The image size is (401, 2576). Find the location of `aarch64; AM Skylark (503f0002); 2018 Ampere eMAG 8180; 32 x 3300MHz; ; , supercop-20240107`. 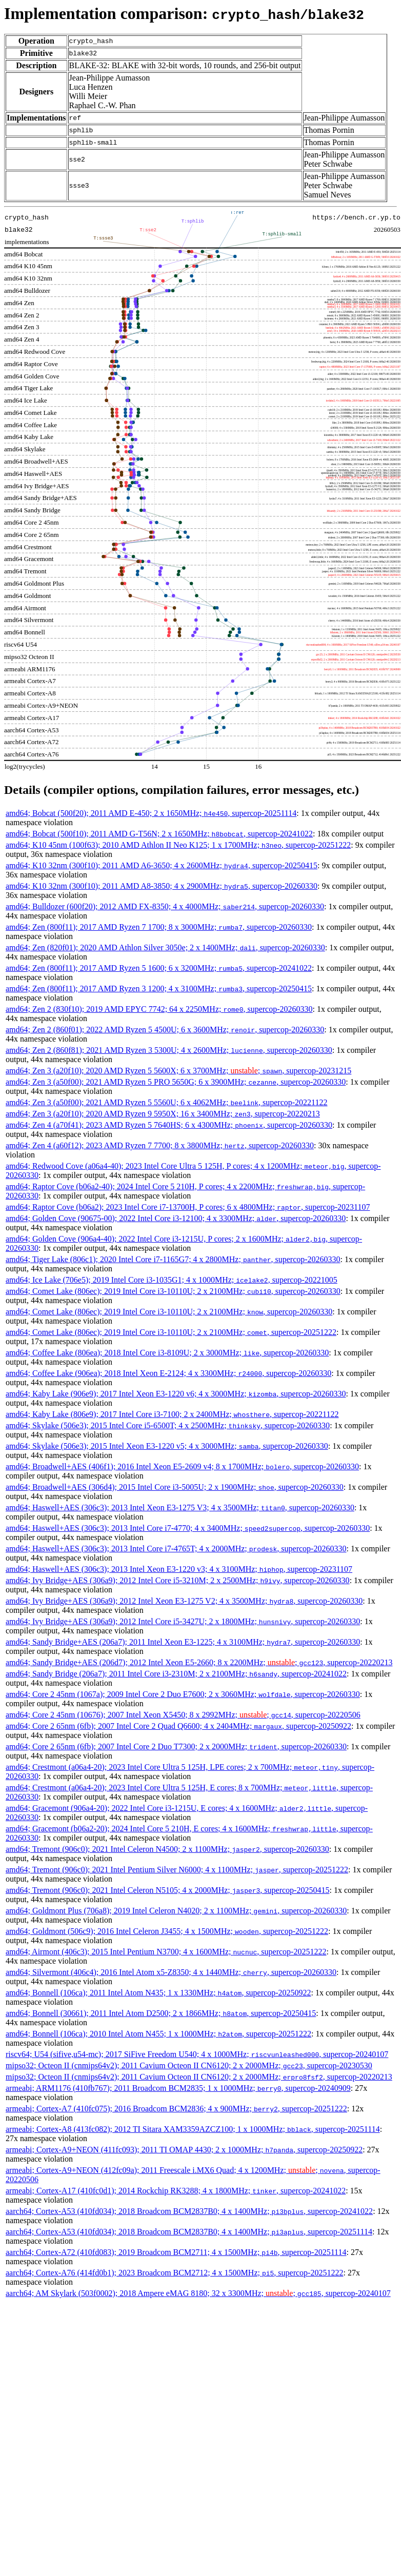

aarch64; AM Skylark (503f0002); 2018 Ampere eMAG 8180; 32 x 3300MHz; ; , supercop-20240107 is located at coordinates (198, 2293).